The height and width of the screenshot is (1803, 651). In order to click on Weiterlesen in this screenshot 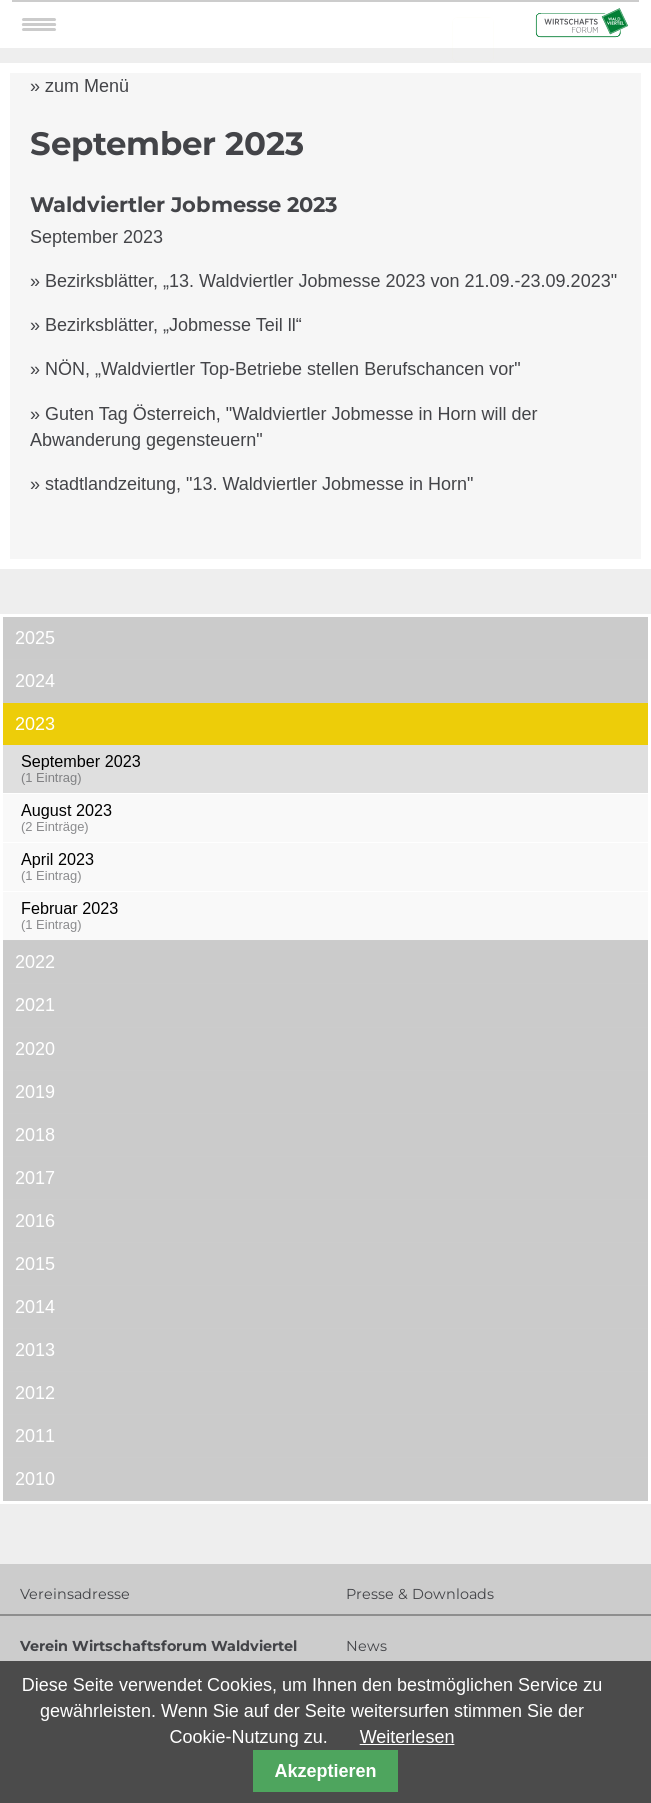, I will do `click(407, 1737)`.